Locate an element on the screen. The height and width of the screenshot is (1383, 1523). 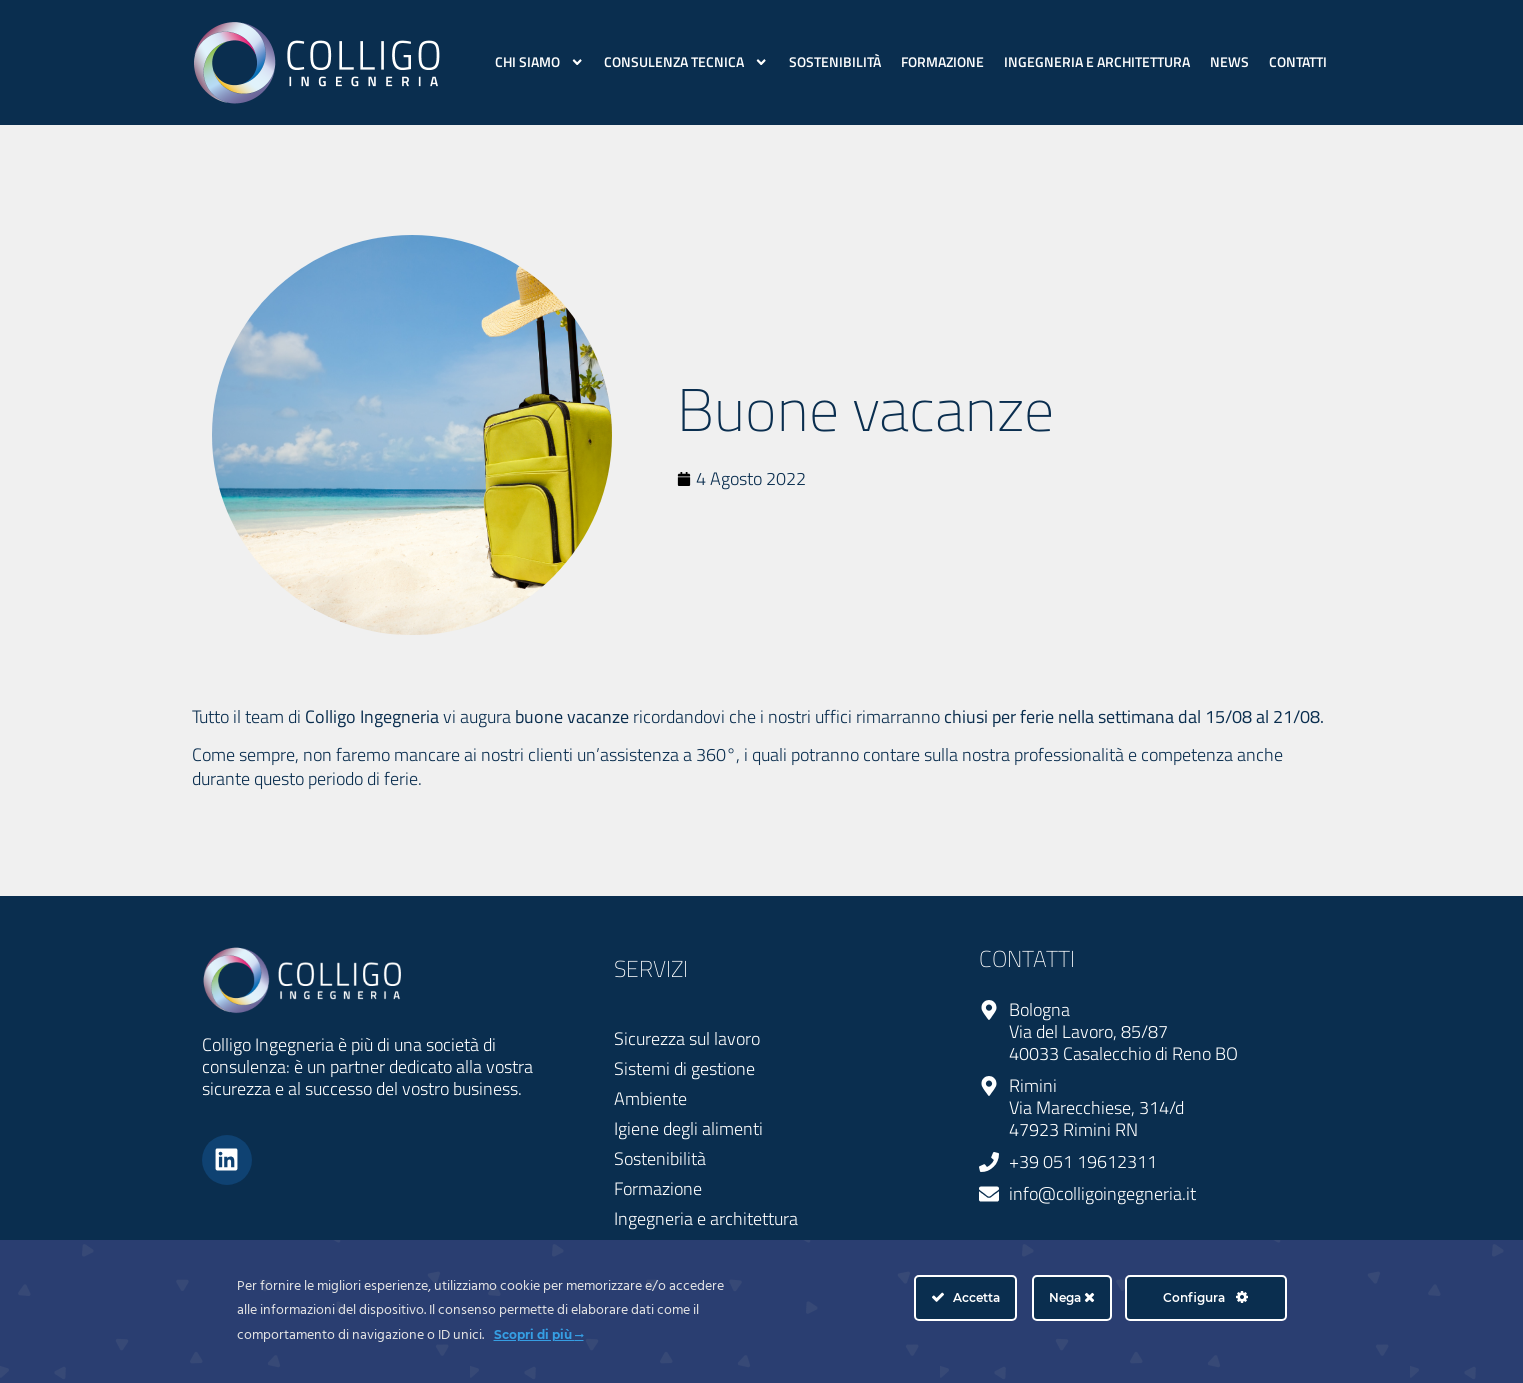
Sicurezza sul lavoro is located at coordinates (687, 1038).